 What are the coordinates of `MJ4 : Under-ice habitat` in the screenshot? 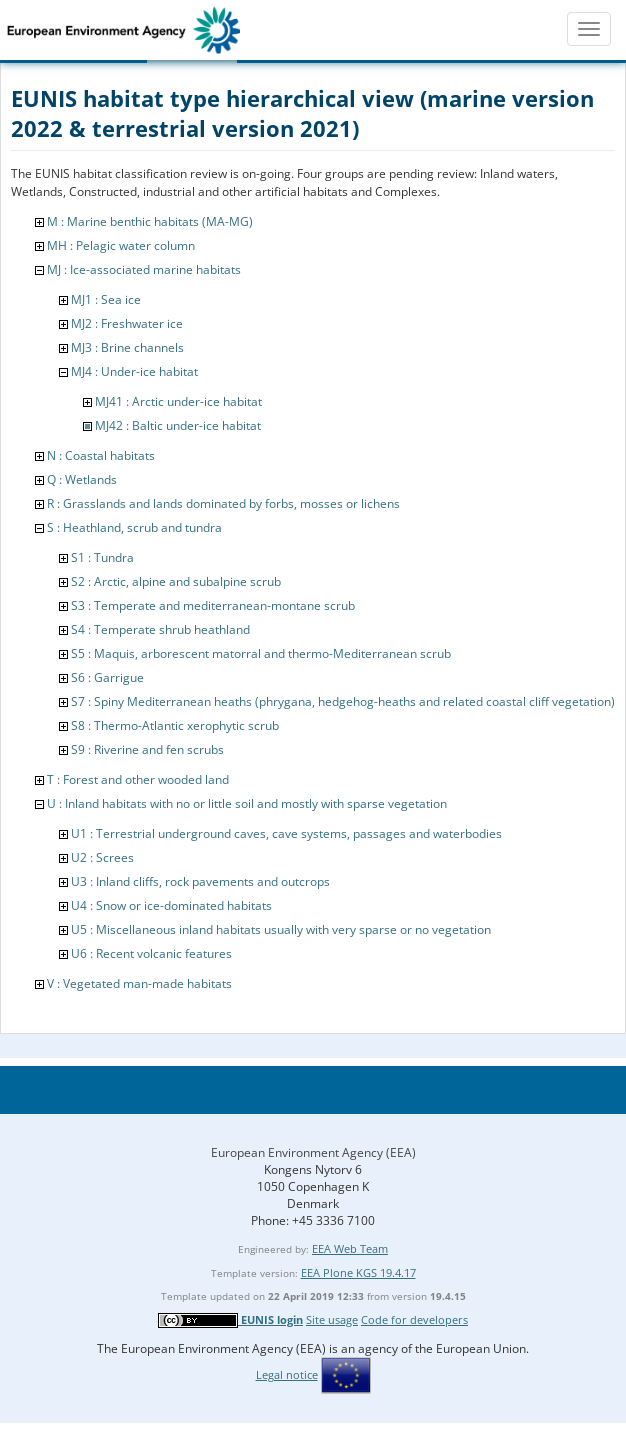 It's located at (134, 371).